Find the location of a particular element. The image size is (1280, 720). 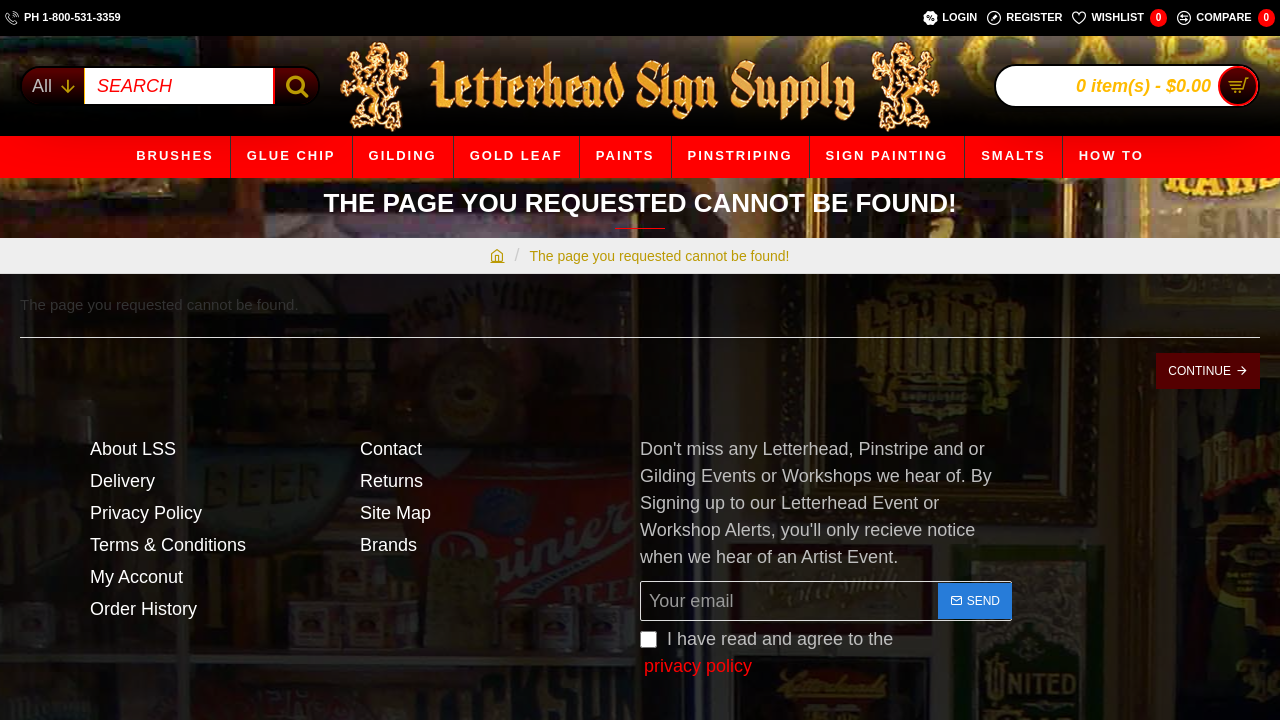

[SEARCH] is located at coordinates (295, 86).